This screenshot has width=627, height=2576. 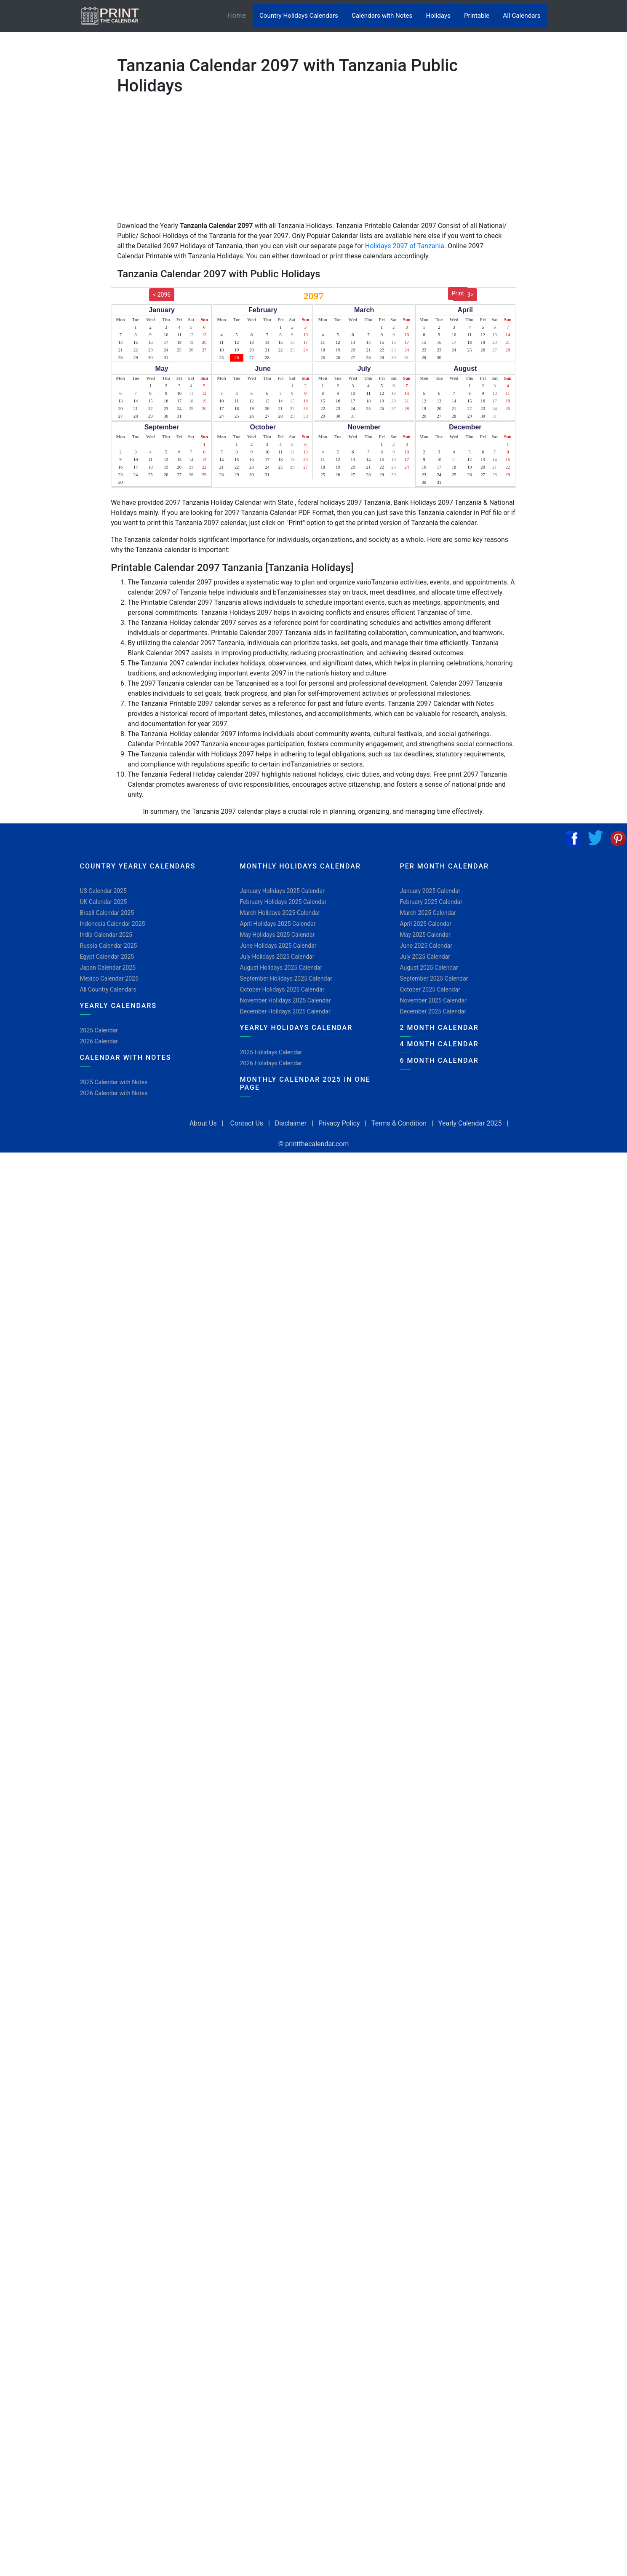 I want to click on January Holidays 2025 Calendar, so click(x=282, y=890).